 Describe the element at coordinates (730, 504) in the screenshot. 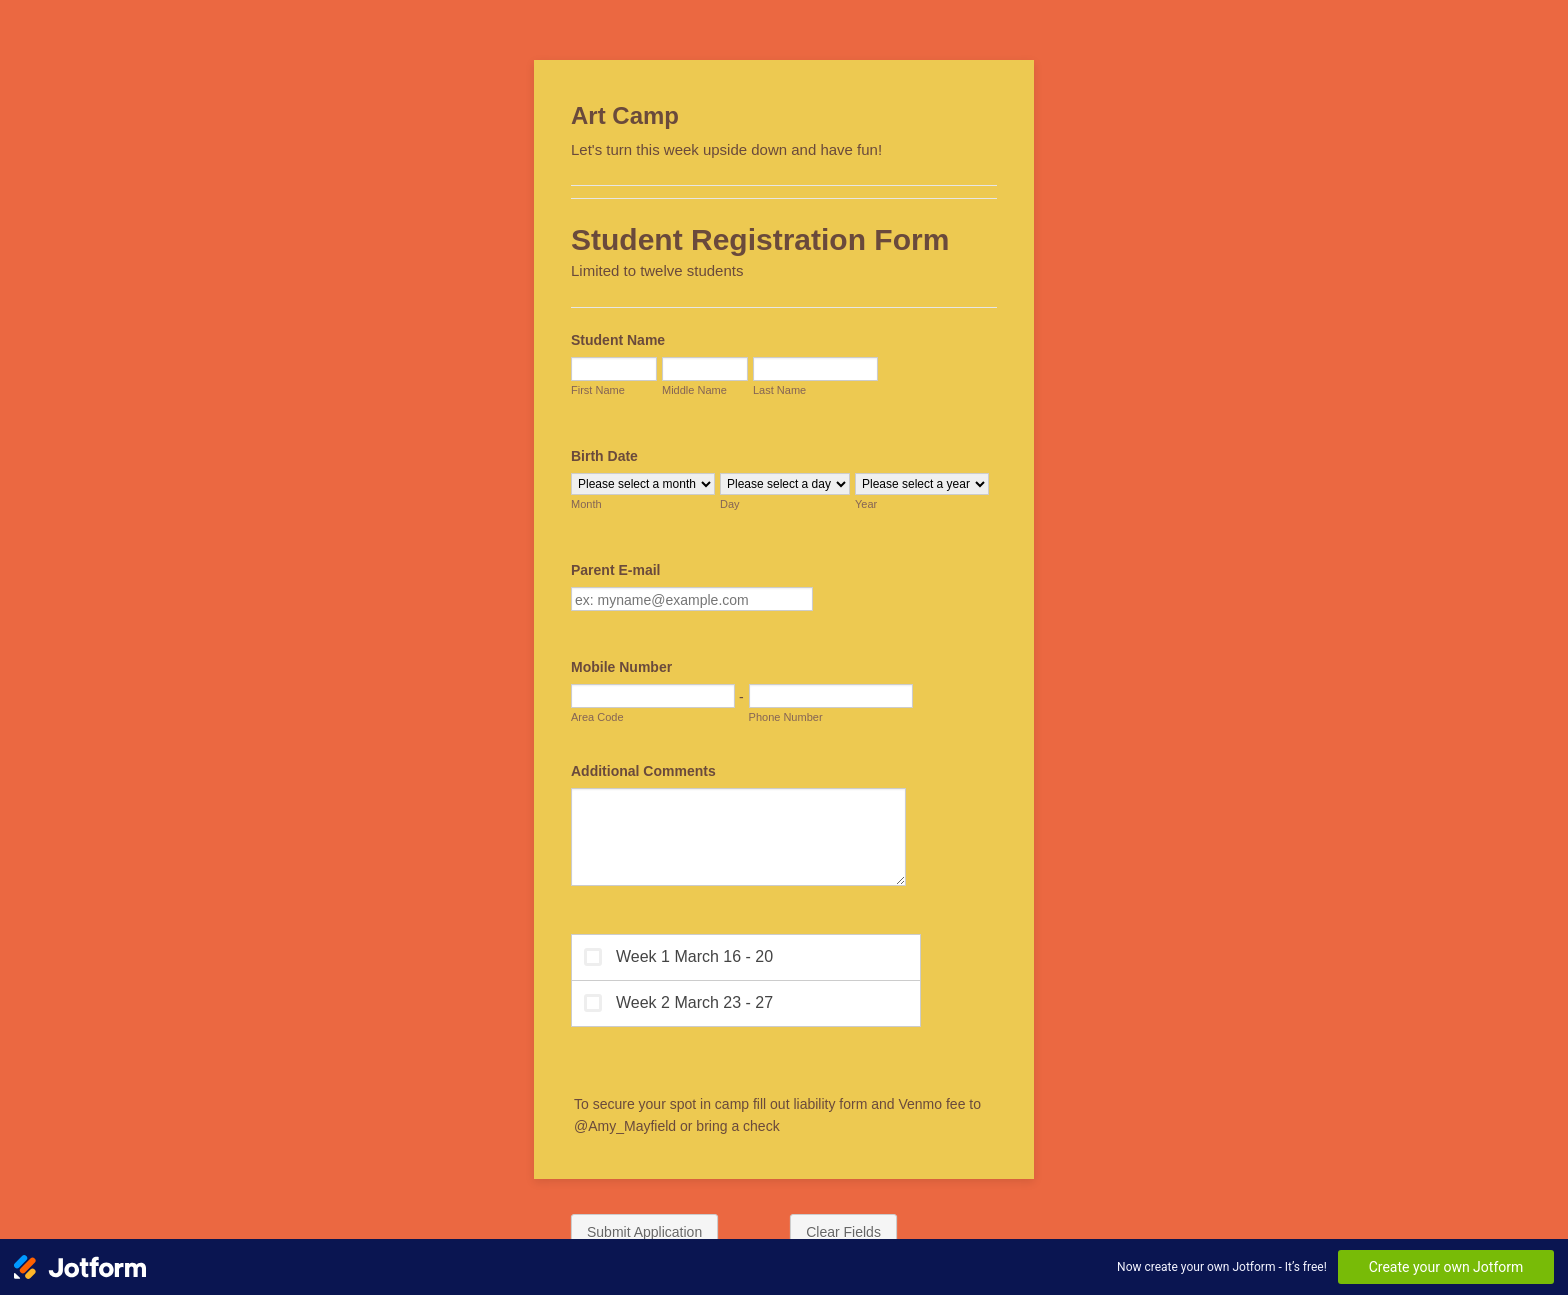

I see `Day` at that location.